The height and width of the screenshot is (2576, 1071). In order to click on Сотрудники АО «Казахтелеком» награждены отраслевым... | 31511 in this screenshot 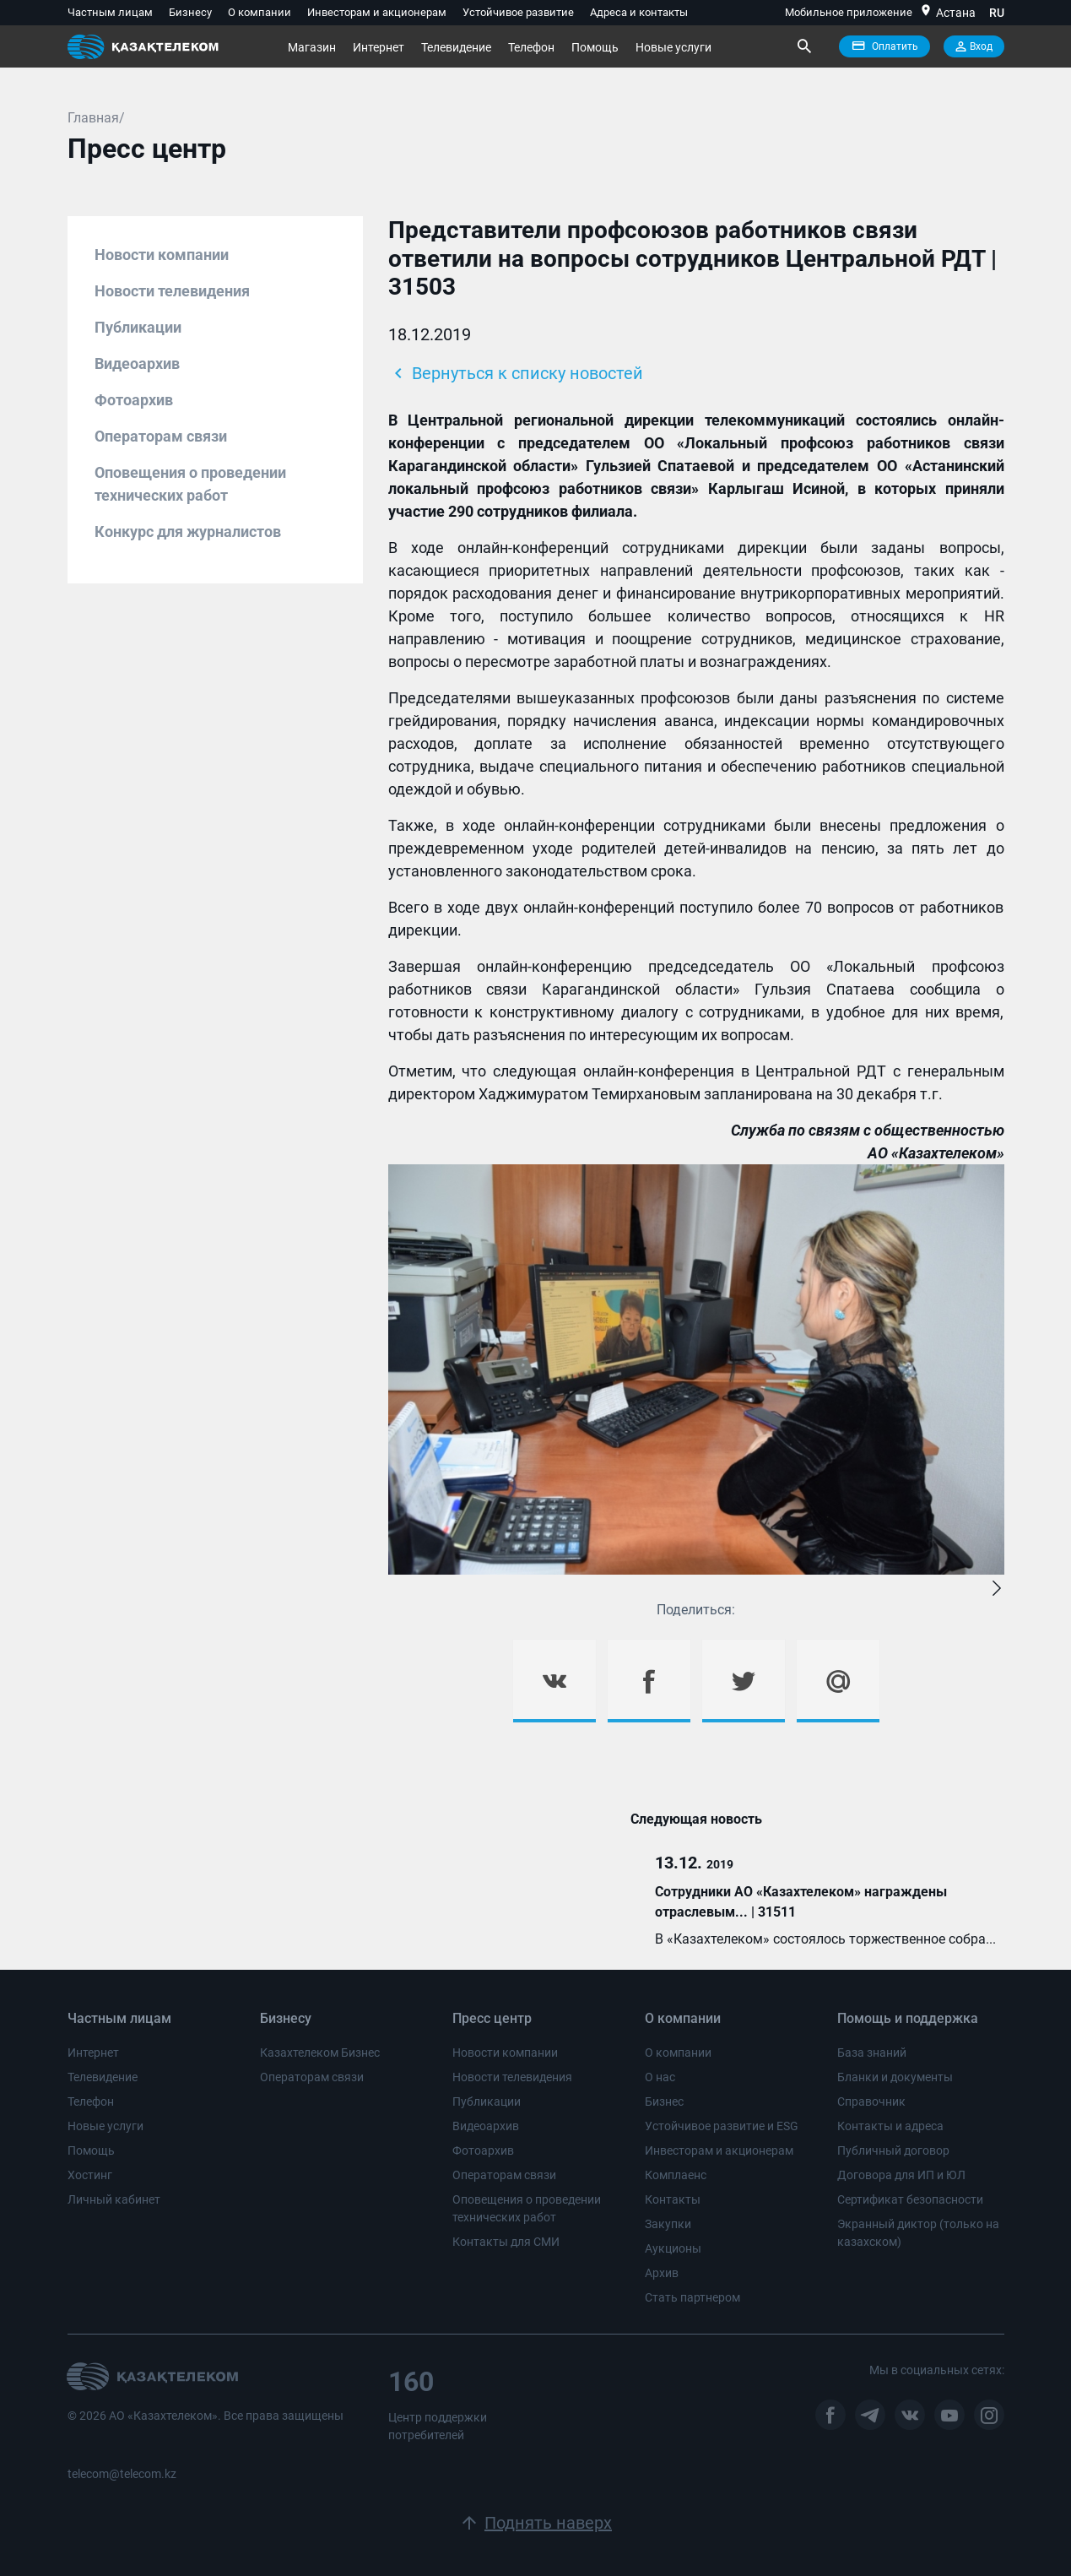, I will do `click(801, 1902)`.